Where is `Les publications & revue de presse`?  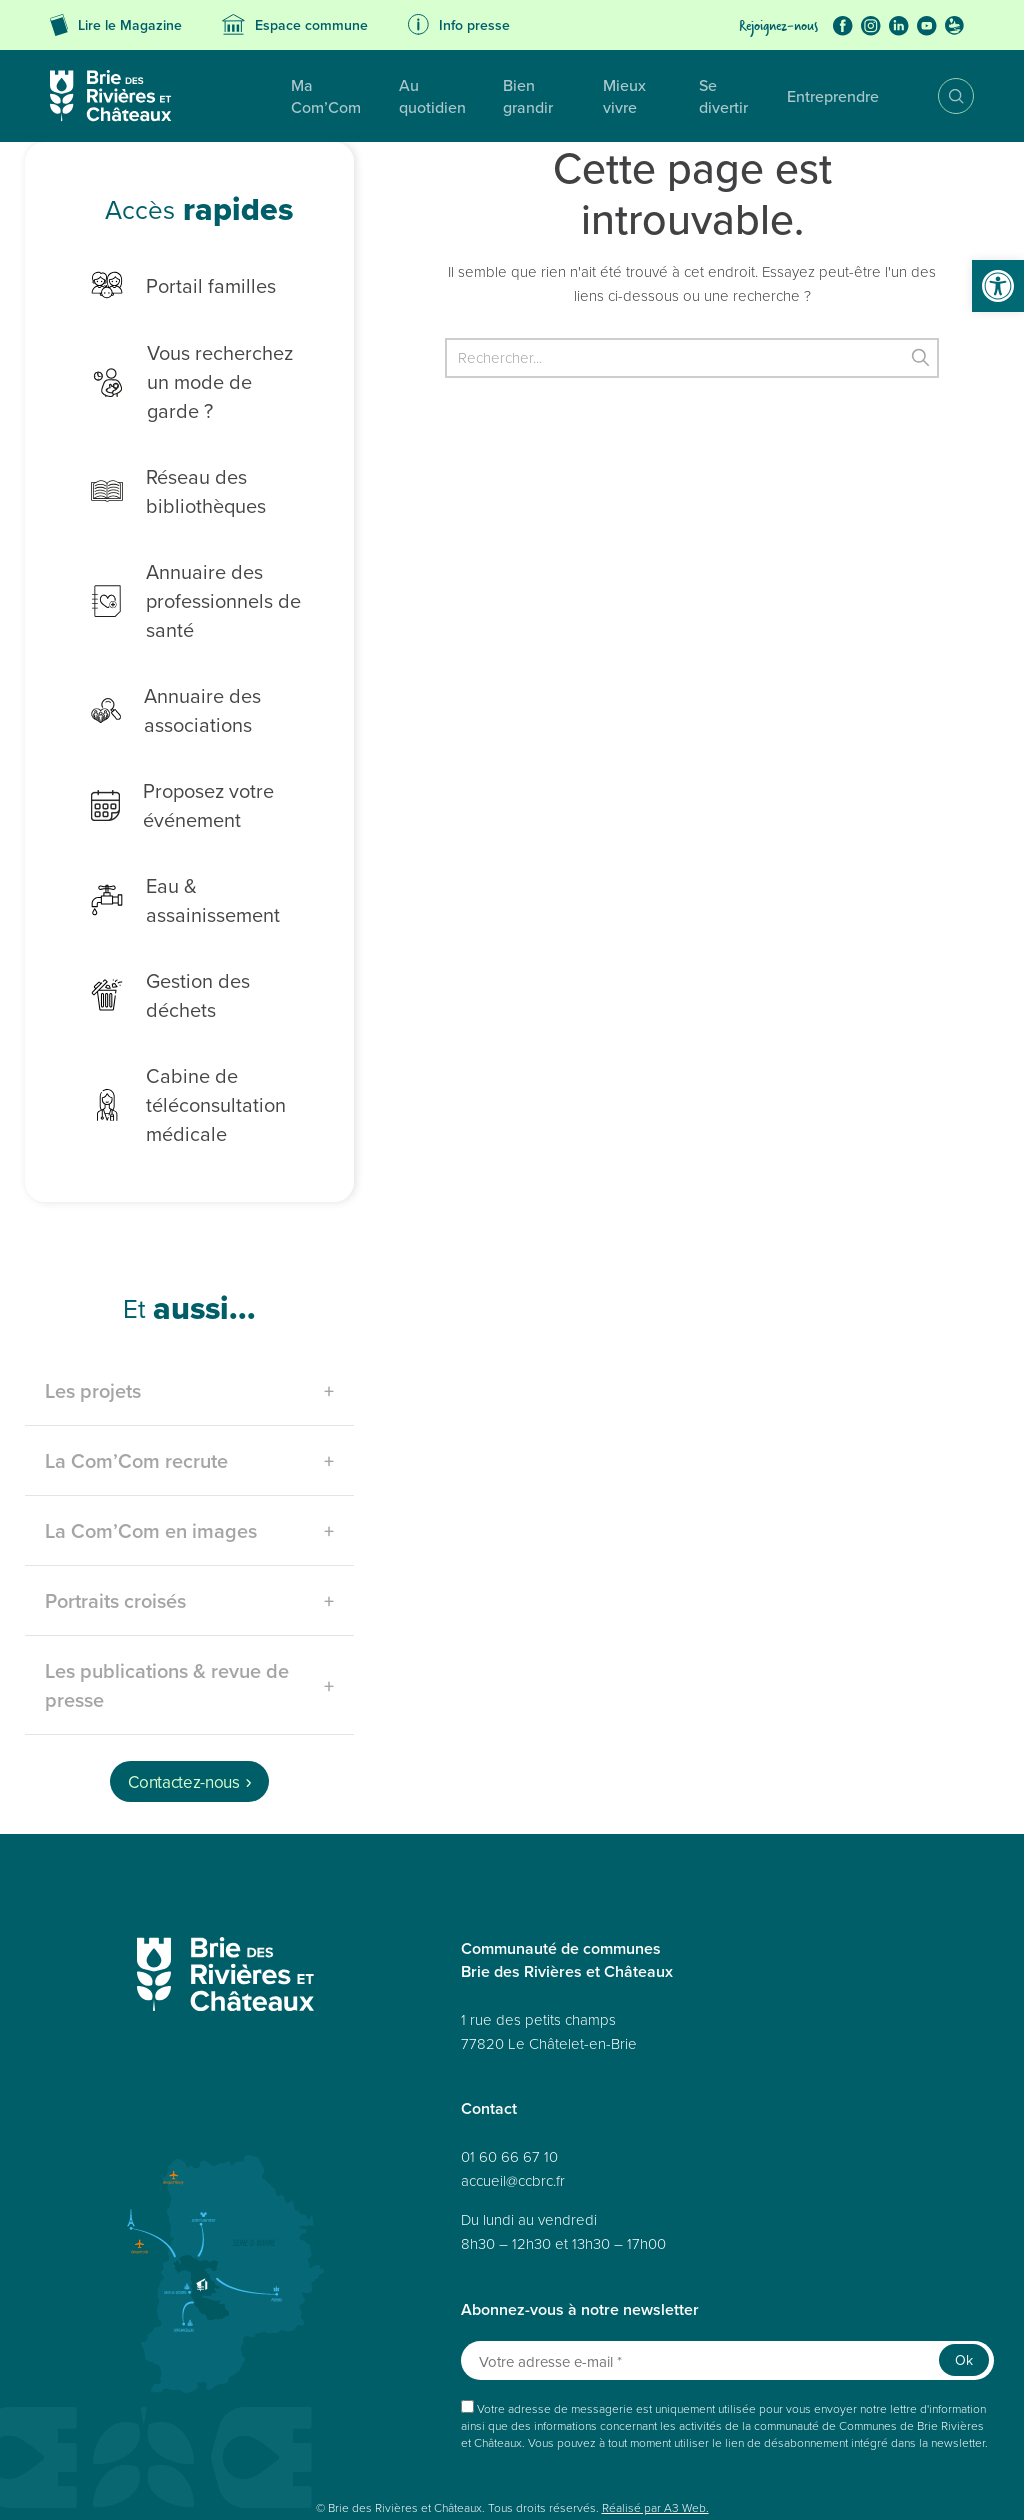 Les publications & revue de presse is located at coordinates (167, 1604).